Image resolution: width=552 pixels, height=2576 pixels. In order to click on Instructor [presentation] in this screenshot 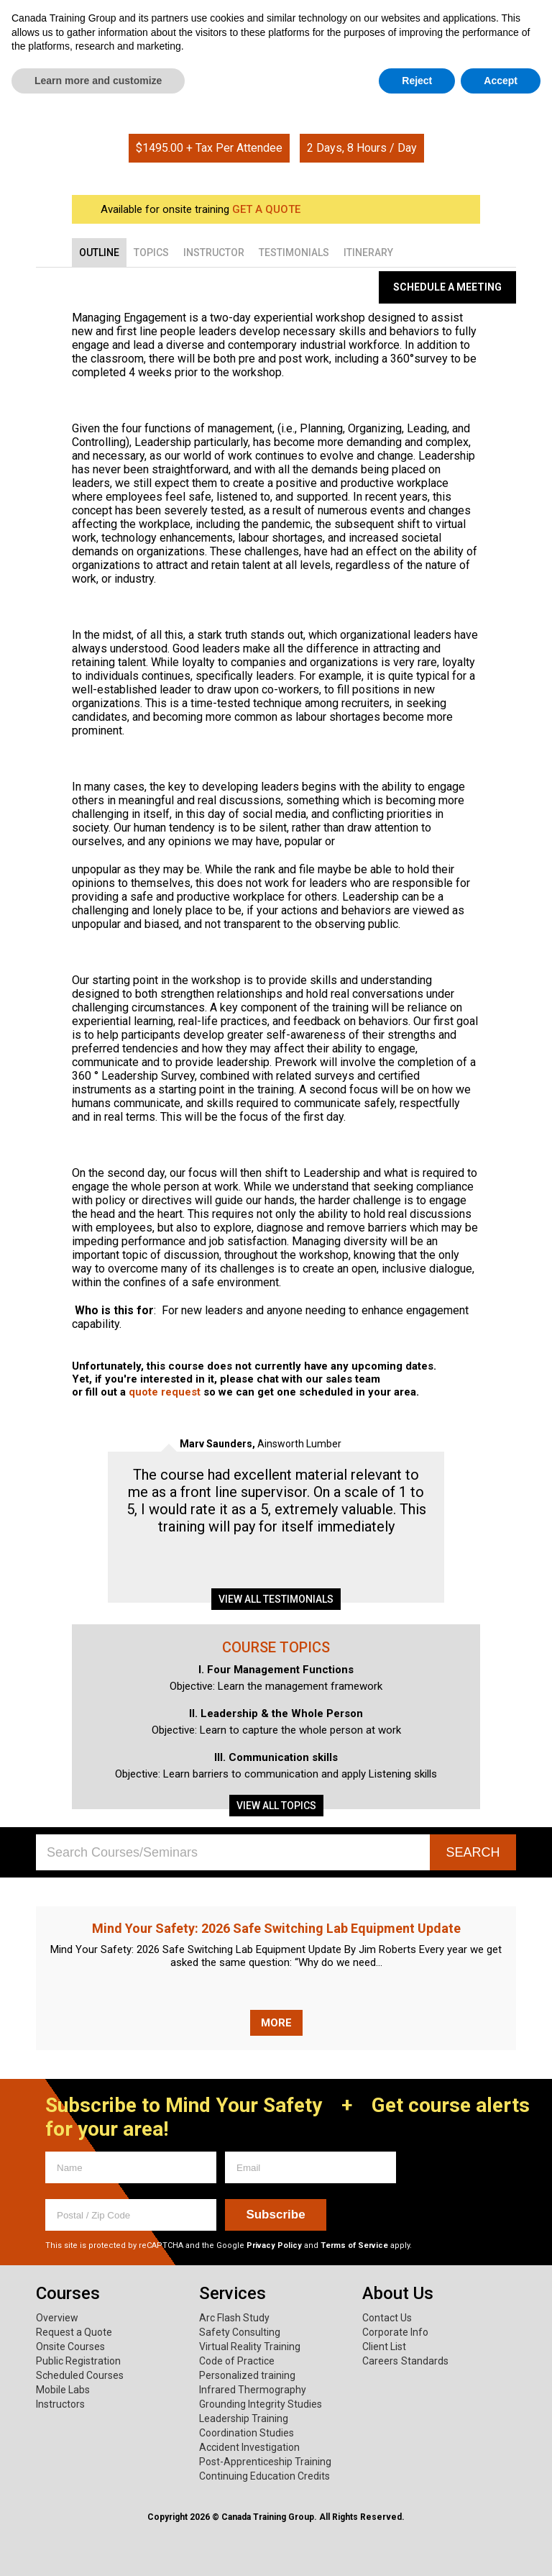, I will do `click(213, 252)`.